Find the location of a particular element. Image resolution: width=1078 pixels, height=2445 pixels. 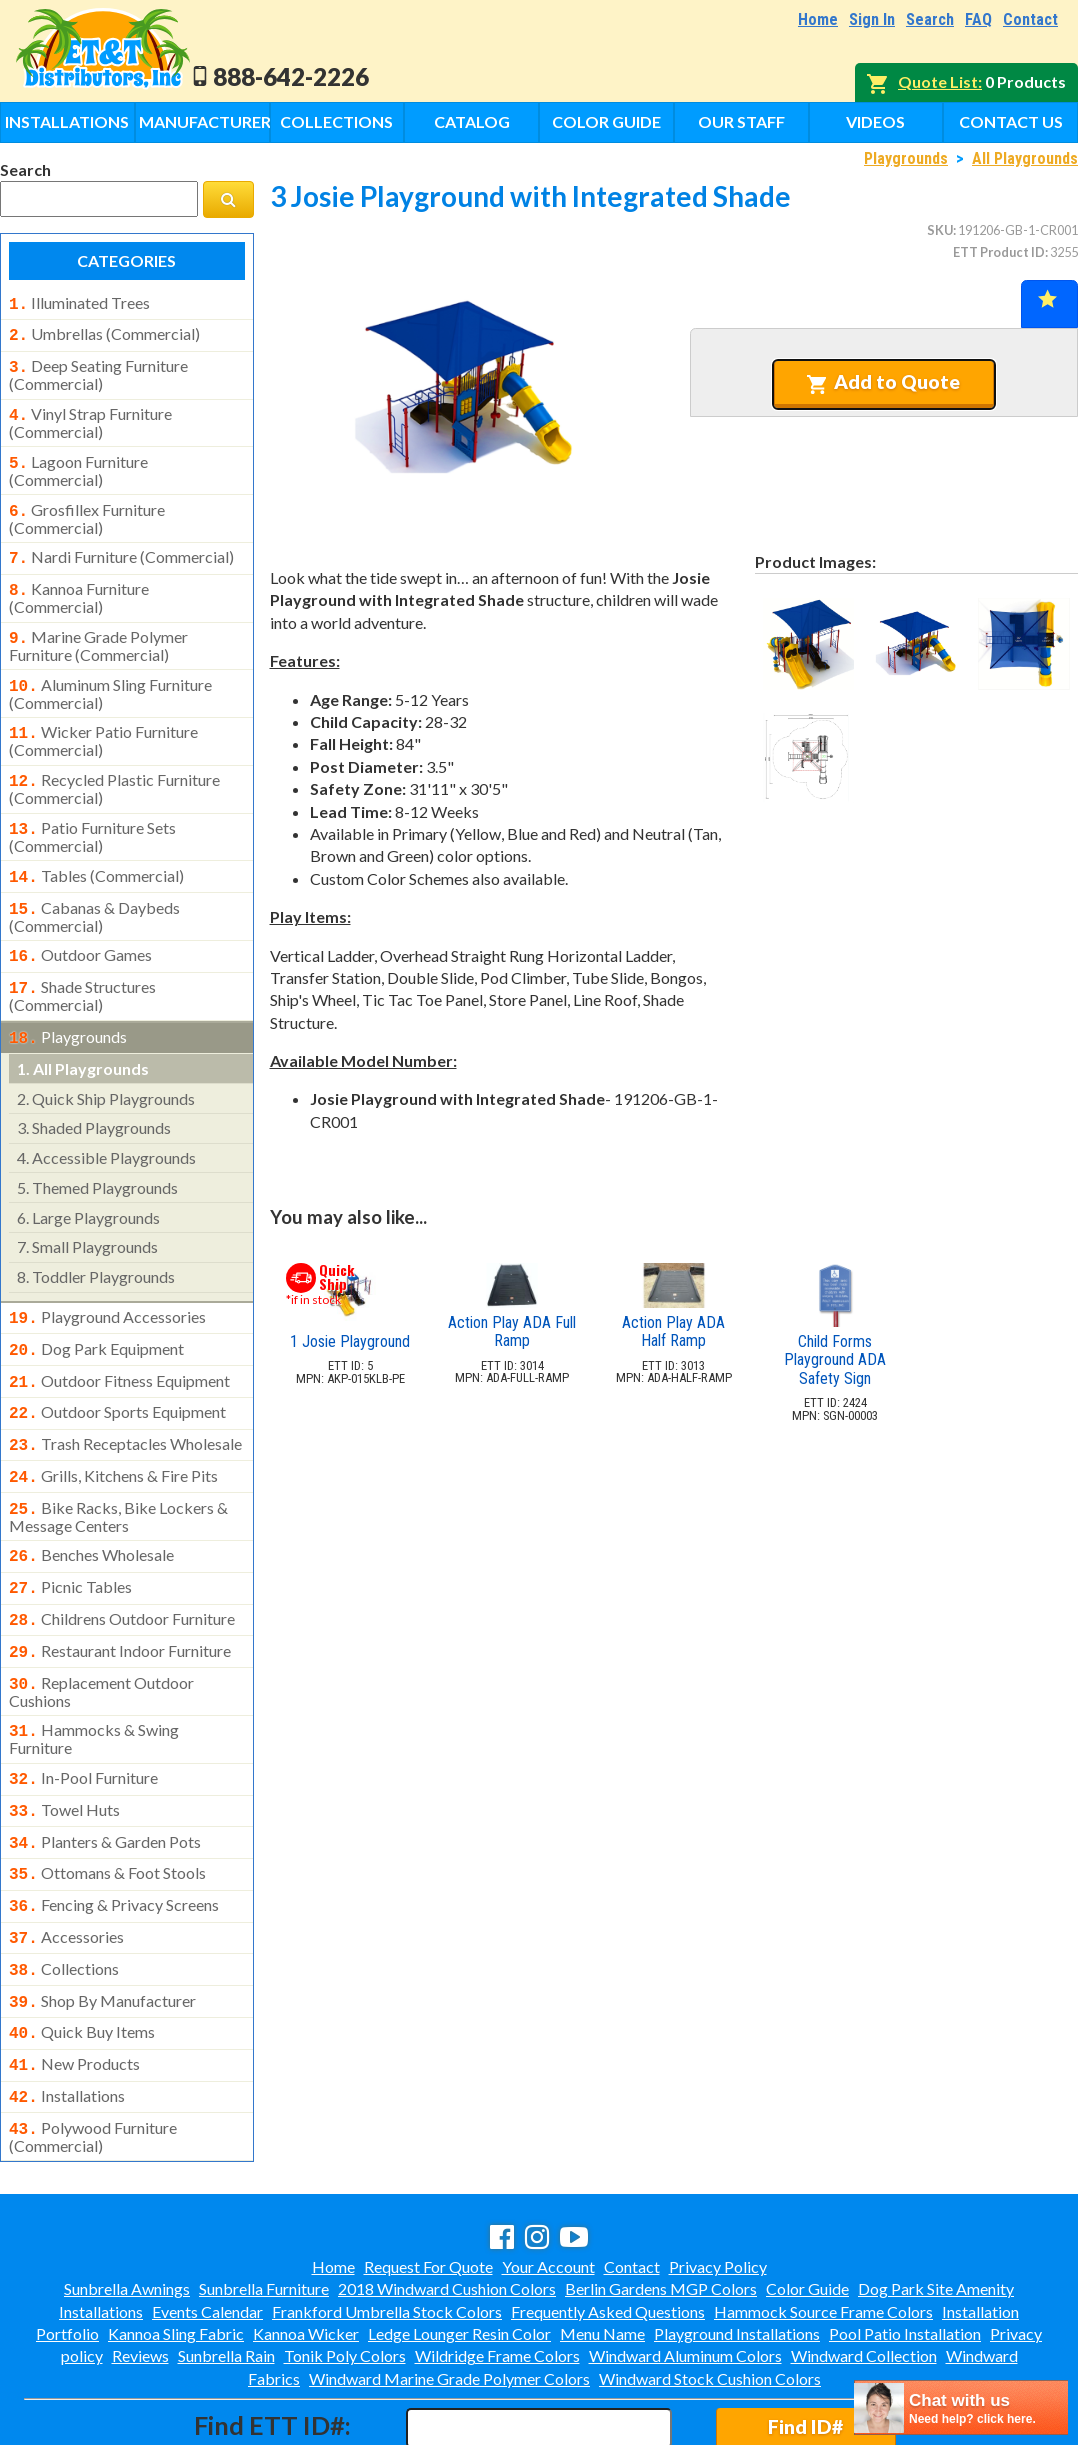

Our Staff is located at coordinates (741, 121).